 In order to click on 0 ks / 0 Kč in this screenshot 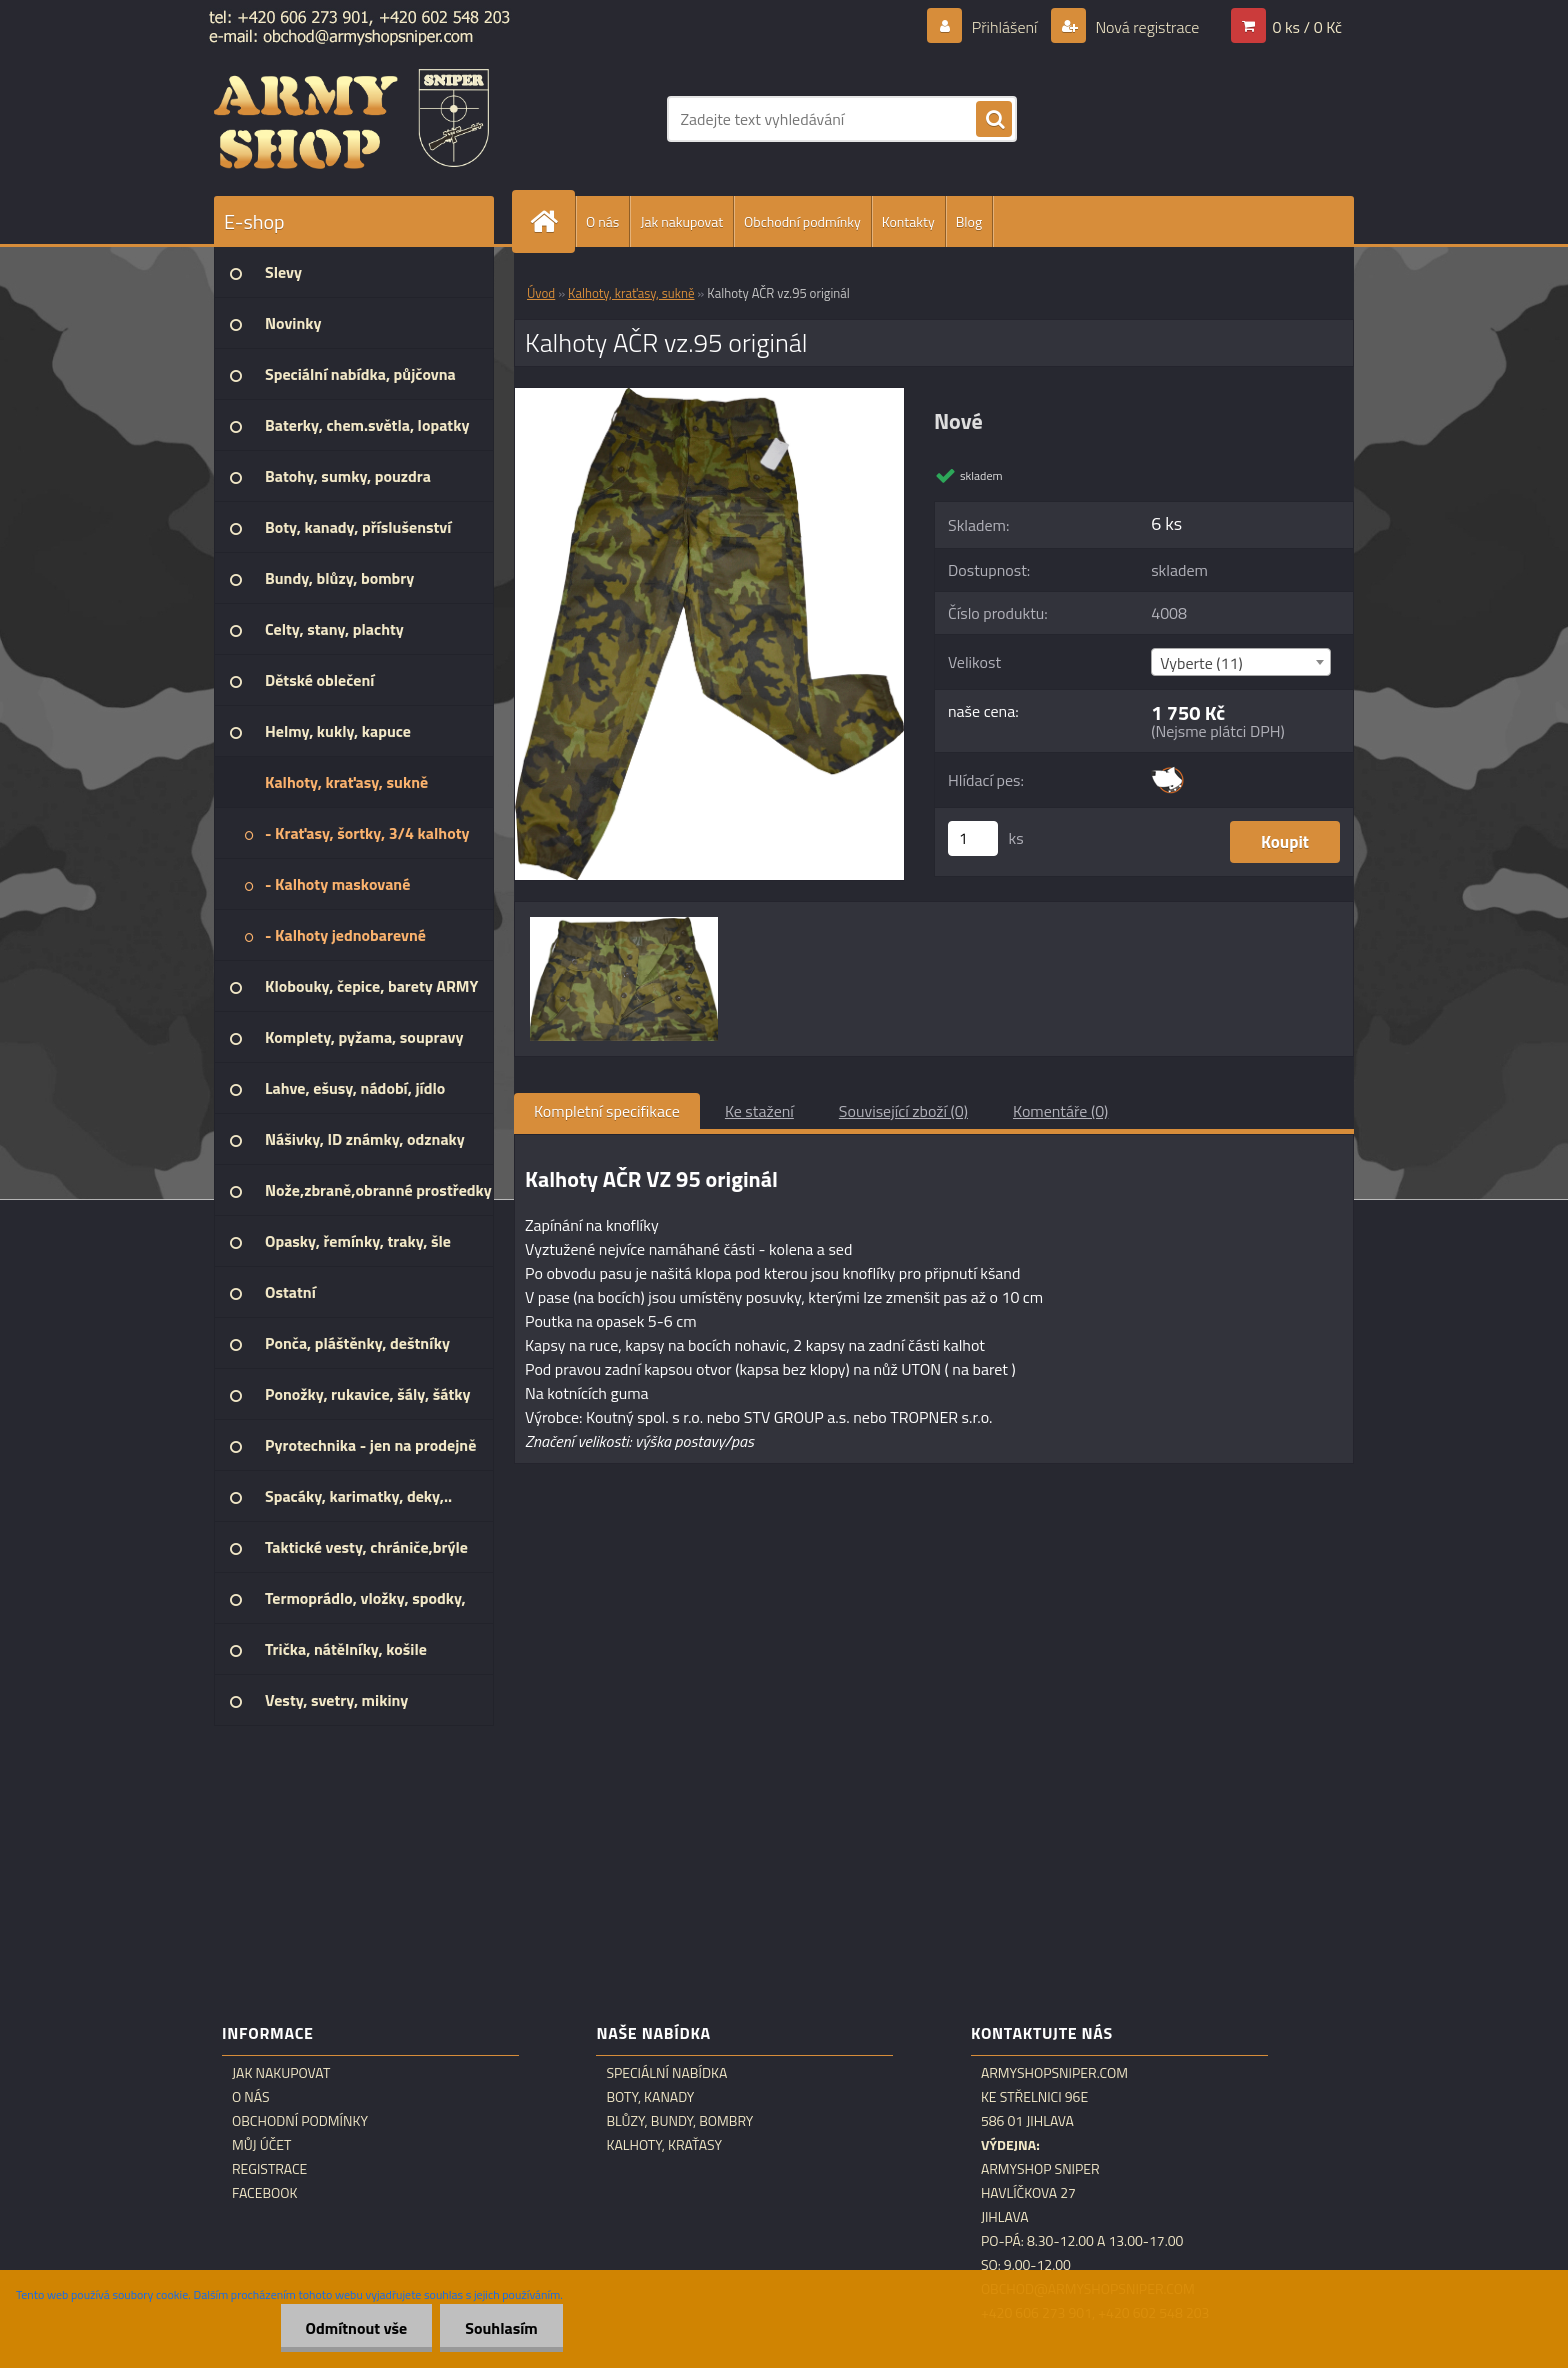, I will do `click(1307, 27)`.